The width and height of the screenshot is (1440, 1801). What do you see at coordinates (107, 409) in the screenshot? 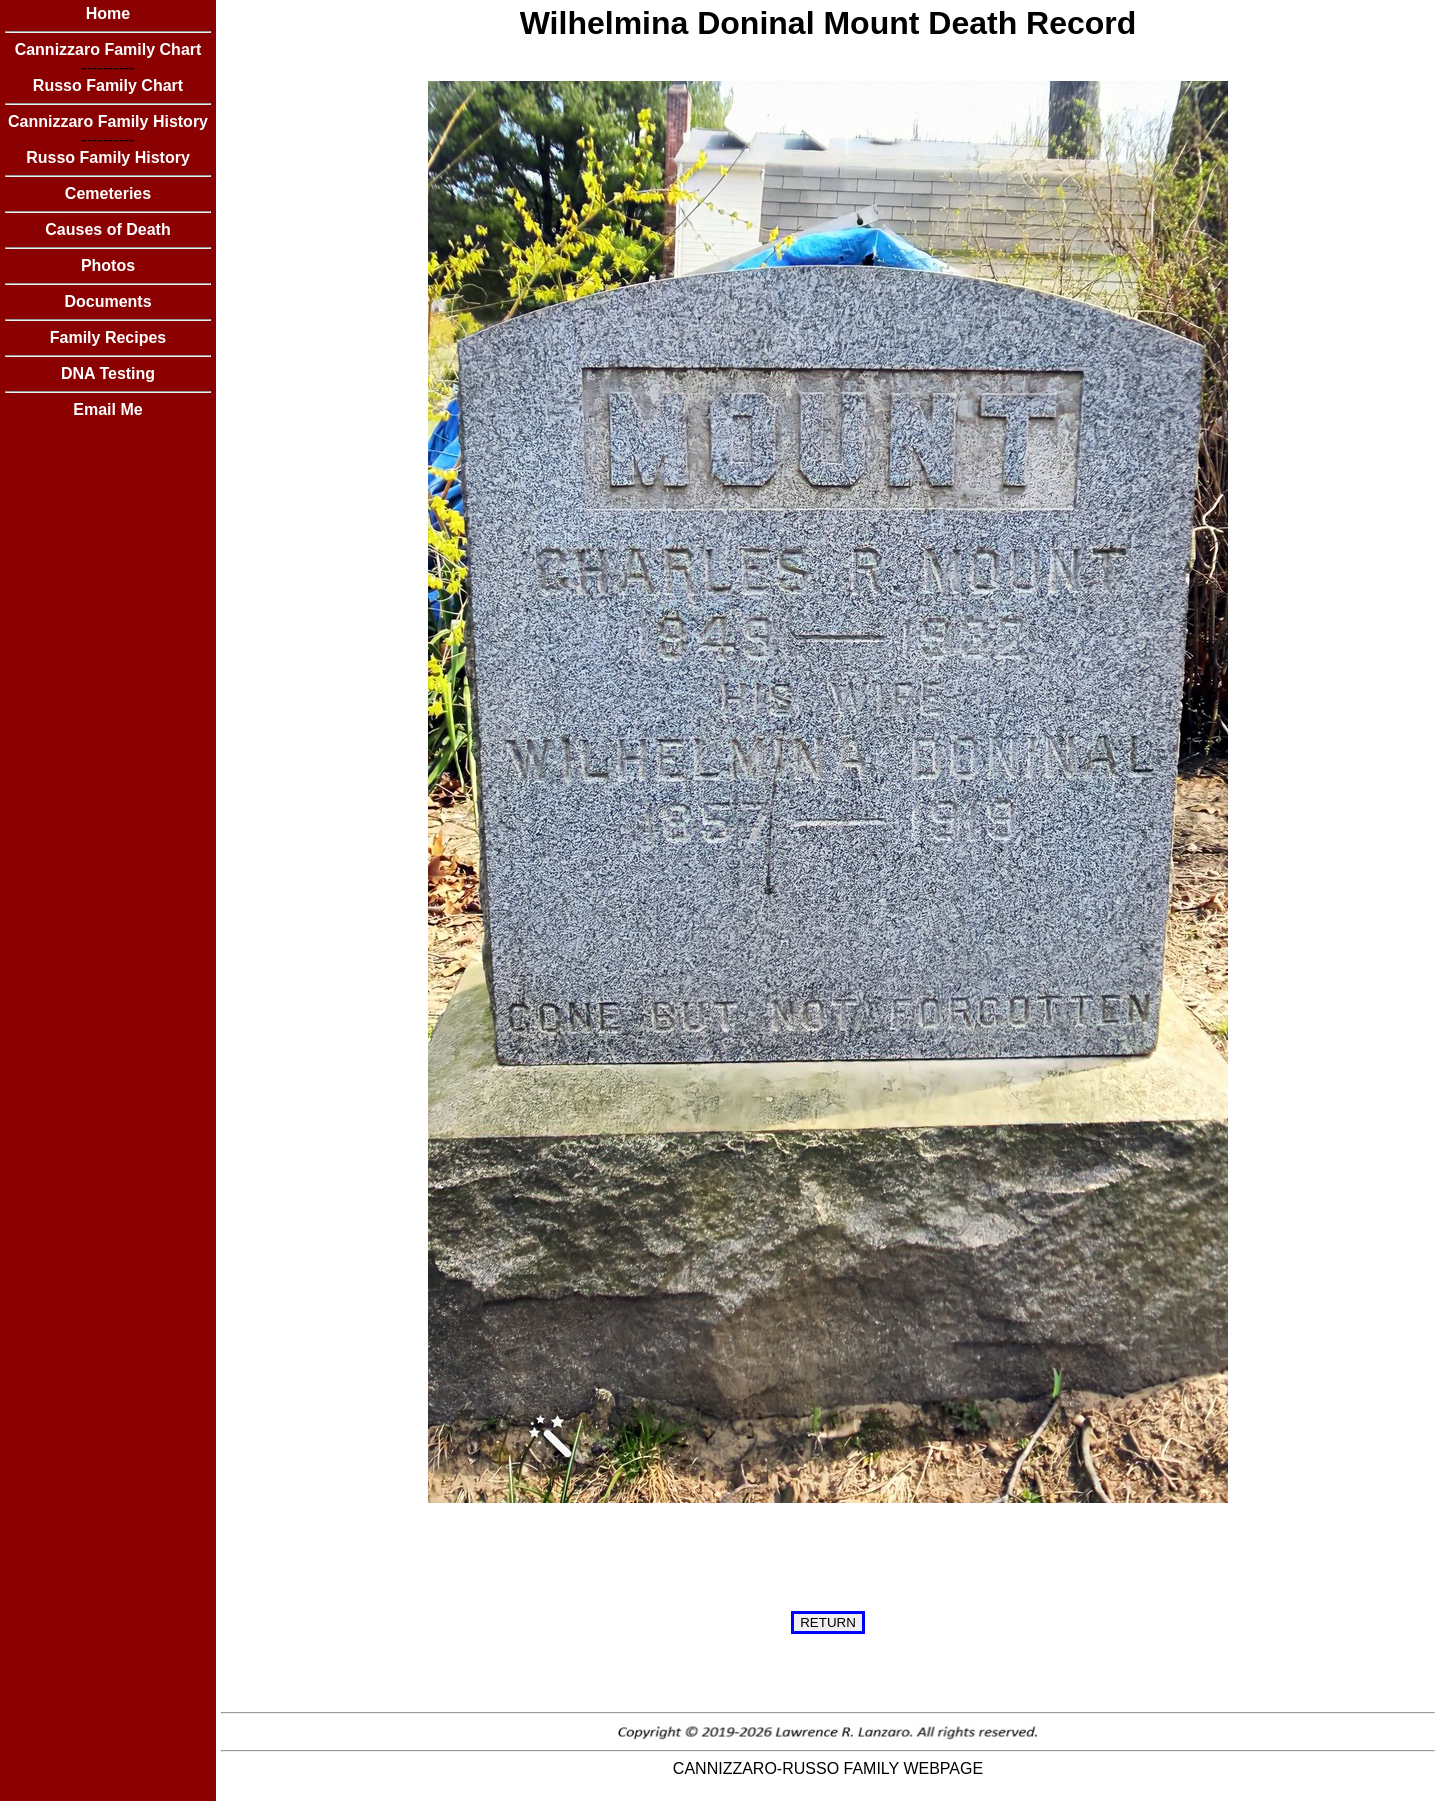
I see `Email Me` at bounding box center [107, 409].